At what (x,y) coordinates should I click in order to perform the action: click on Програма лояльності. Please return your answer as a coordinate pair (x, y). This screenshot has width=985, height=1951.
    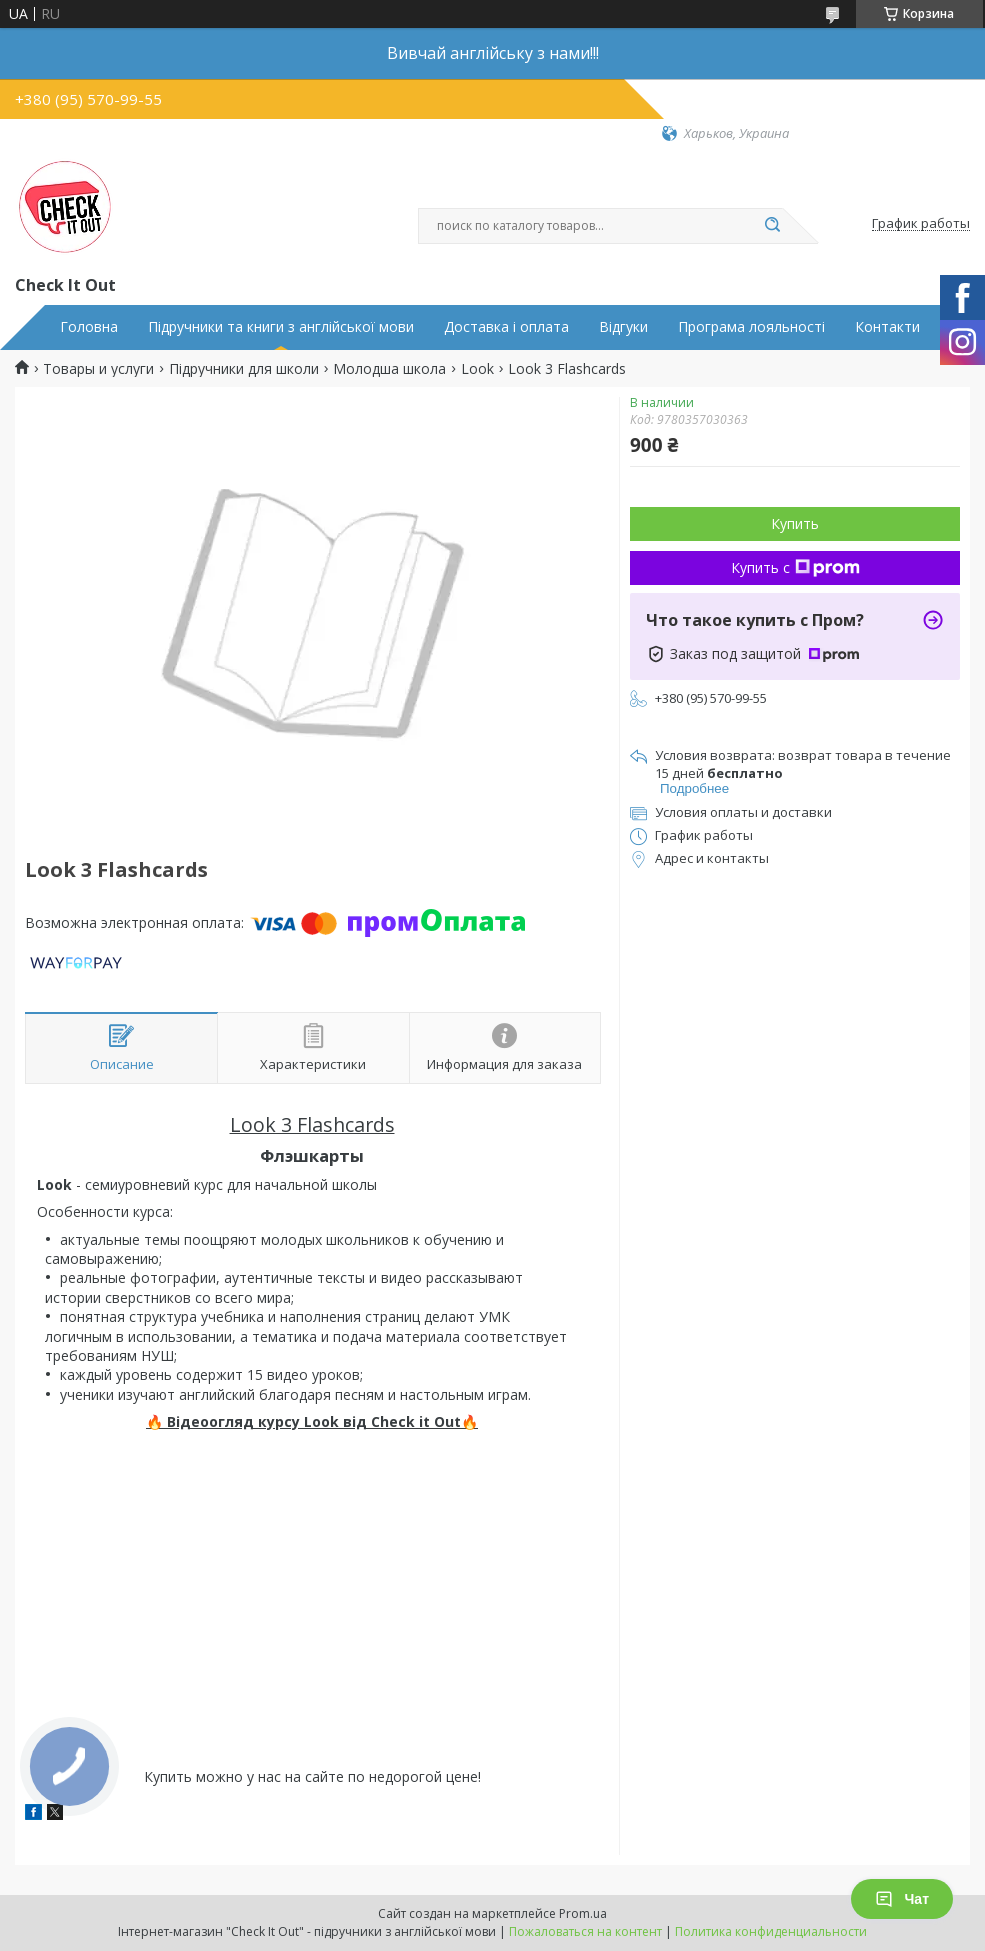
    Looking at the image, I should click on (751, 327).